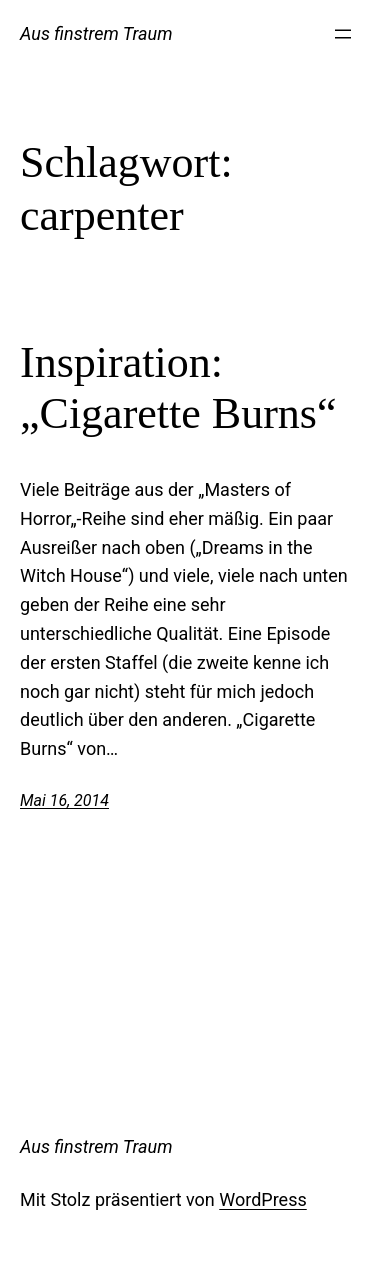  I want to click on WordPress, so click(262, 1199).